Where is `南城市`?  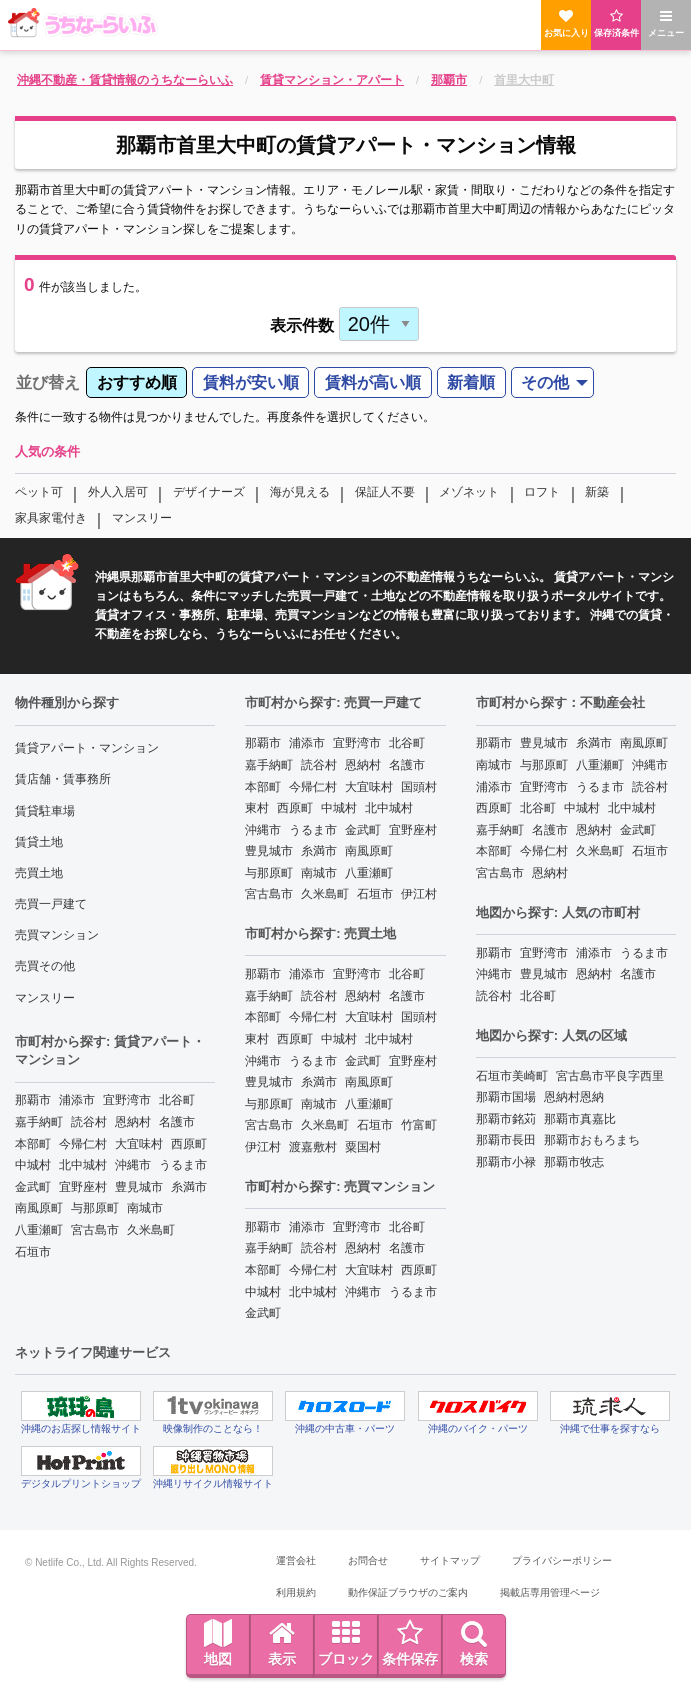
南城市 is located at coordinates (145, 1208).